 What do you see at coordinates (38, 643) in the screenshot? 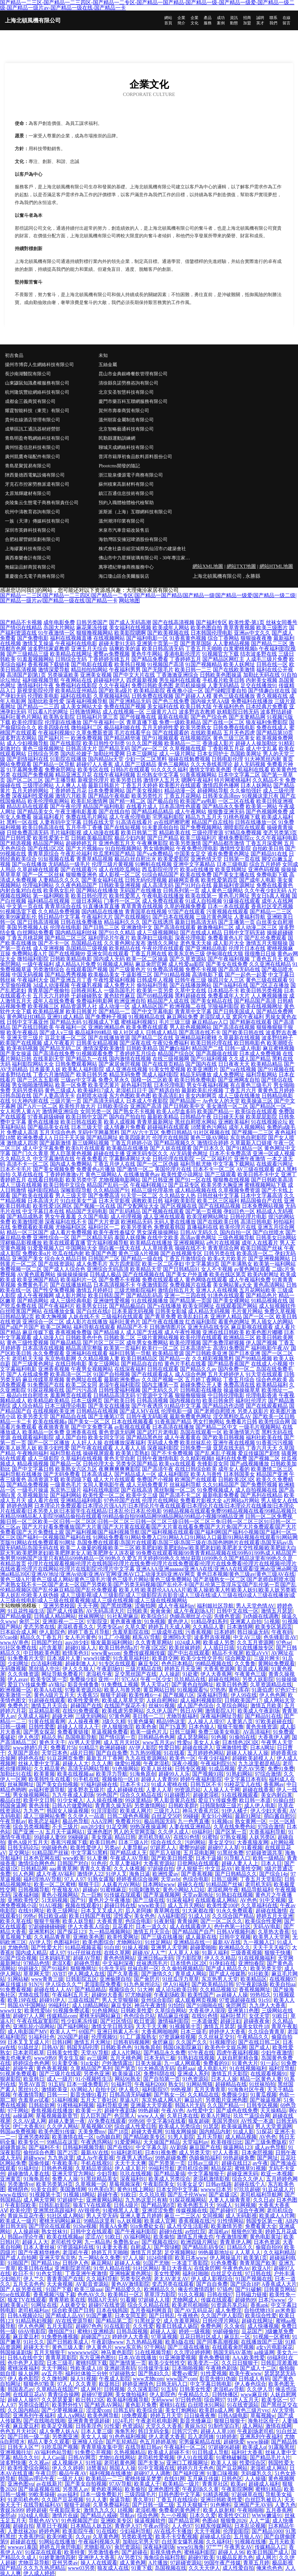
I see `激情叉叉操逼` at bounding box center [38, 643].